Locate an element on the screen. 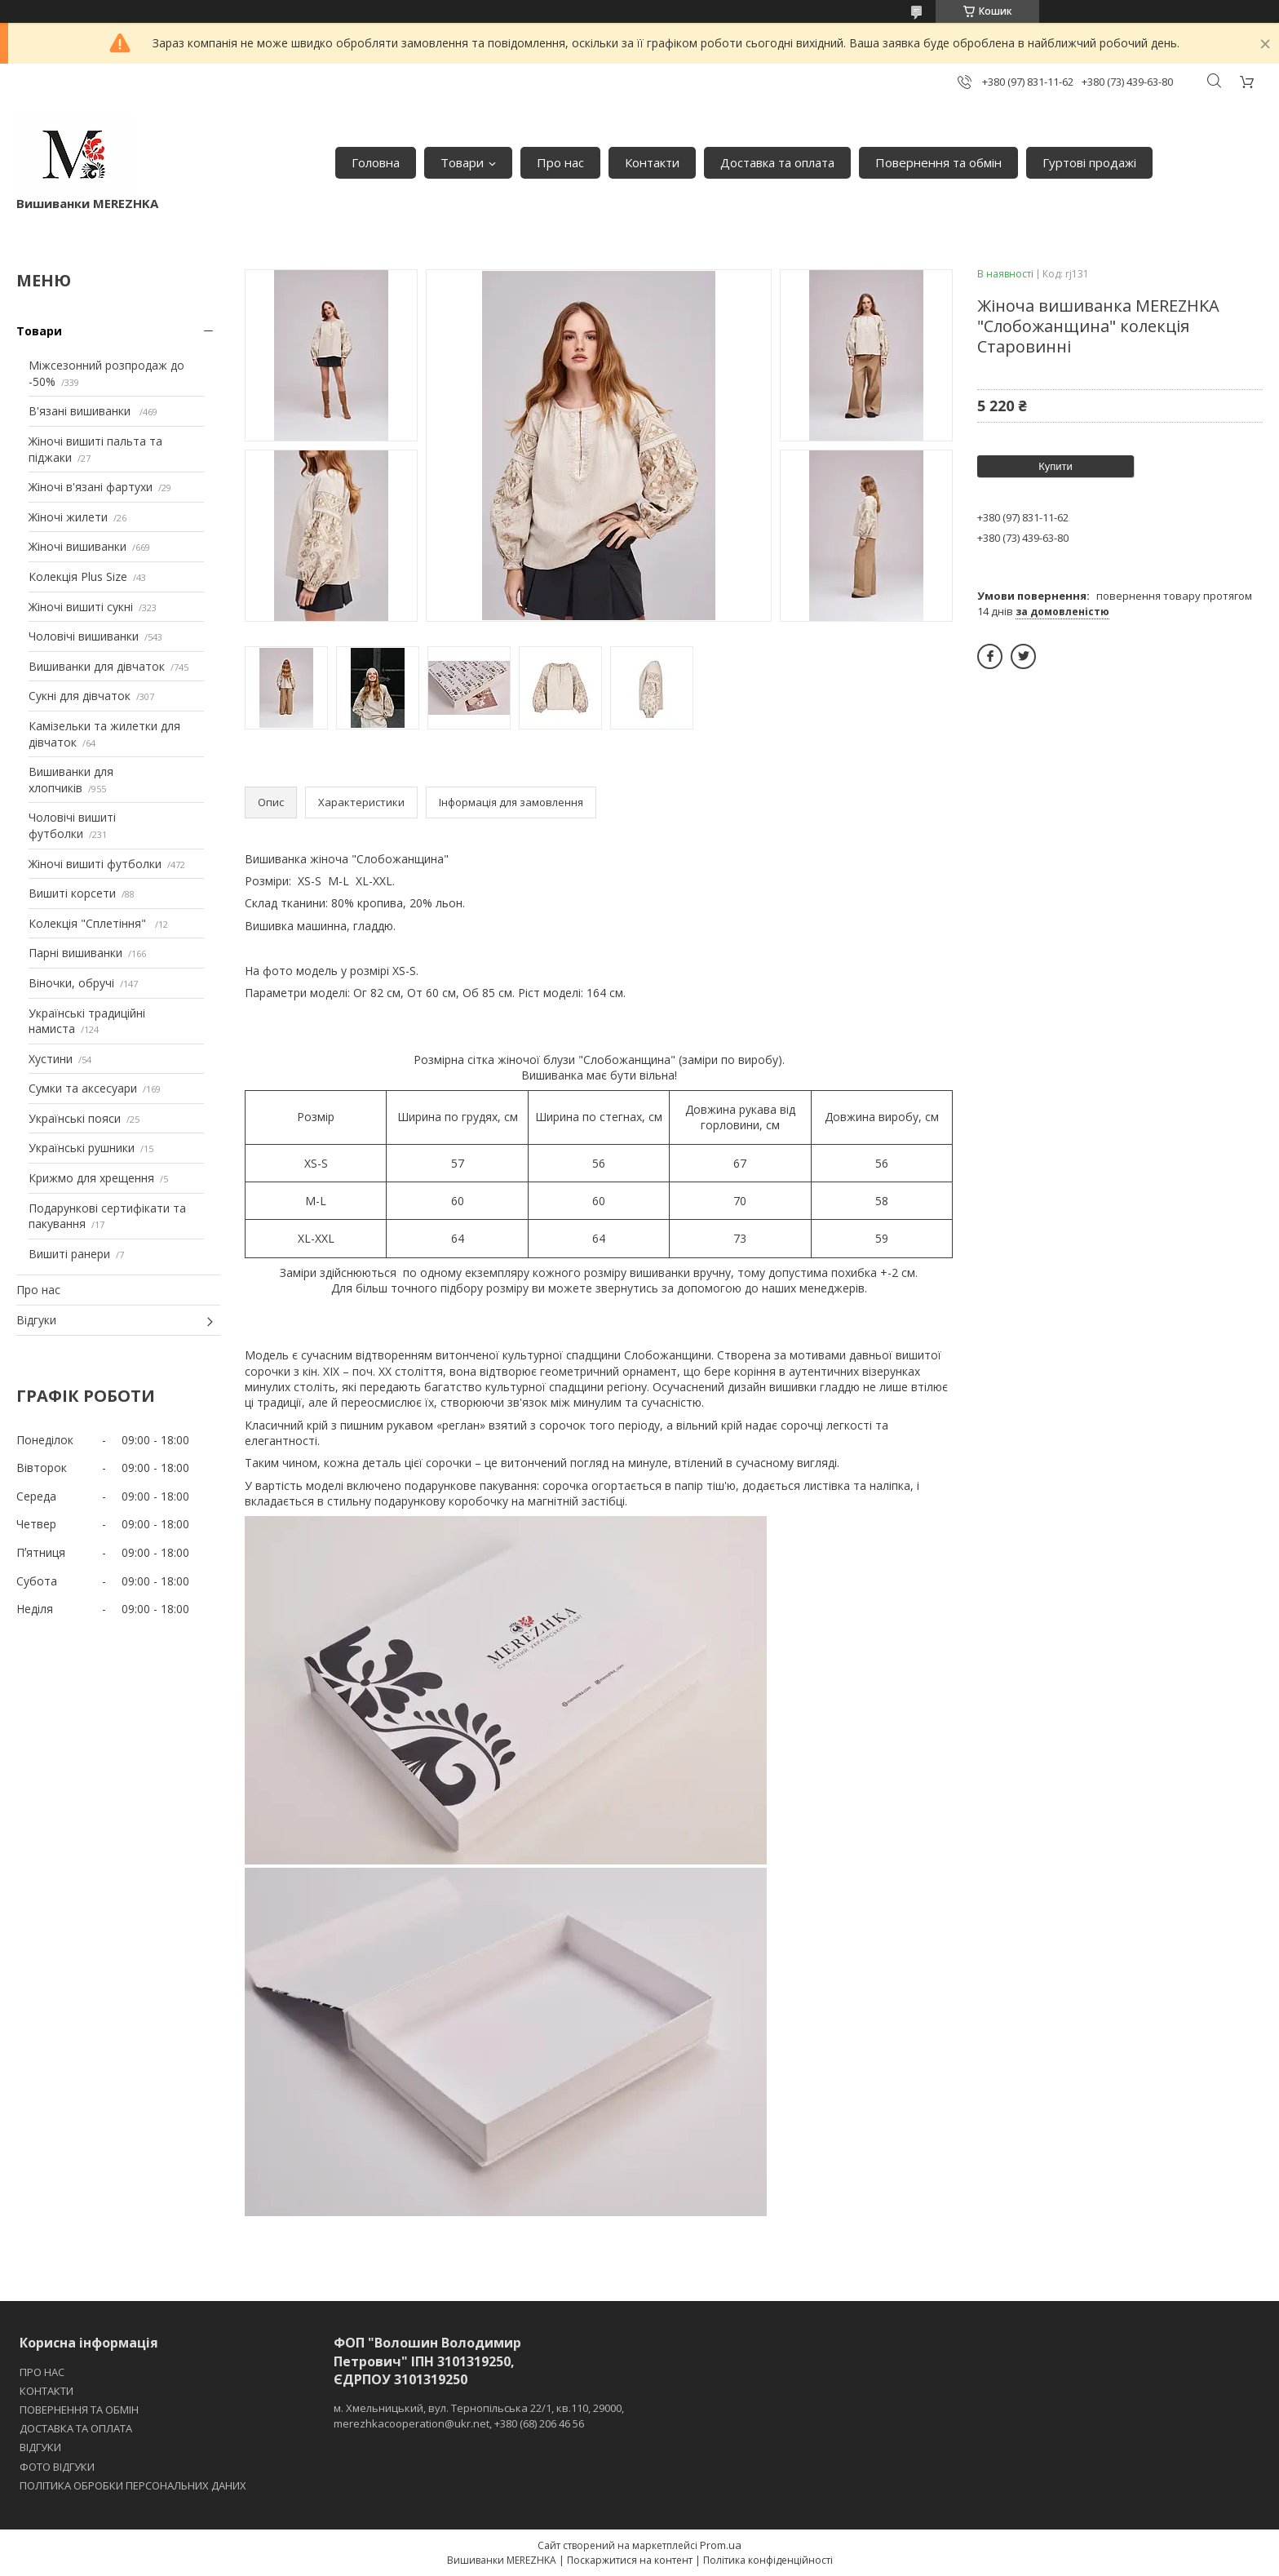  Жіночі вишиванки is located at coordinates (77, 546).